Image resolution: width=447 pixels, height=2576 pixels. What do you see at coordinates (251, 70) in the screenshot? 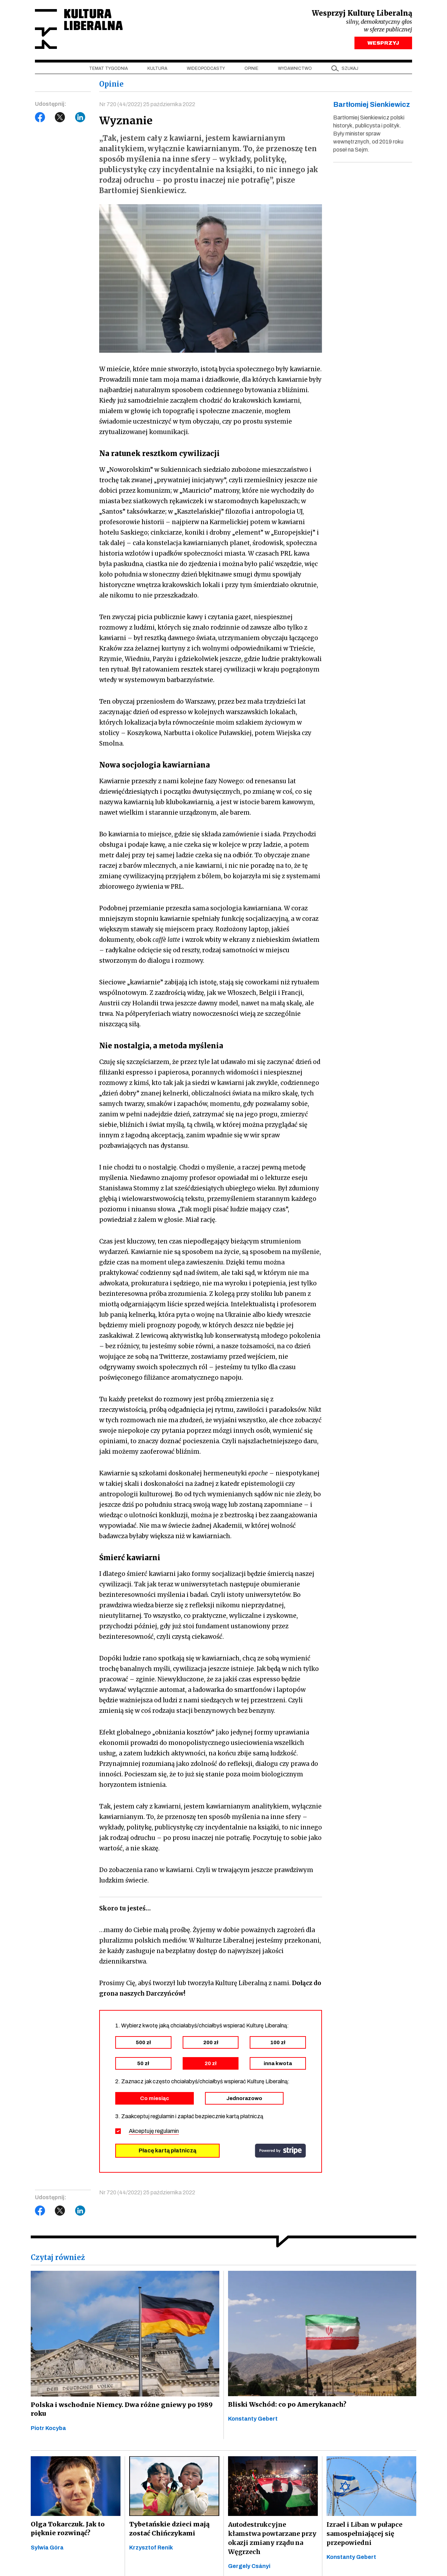
I see `Opinie` at bounding box center [251, 70].